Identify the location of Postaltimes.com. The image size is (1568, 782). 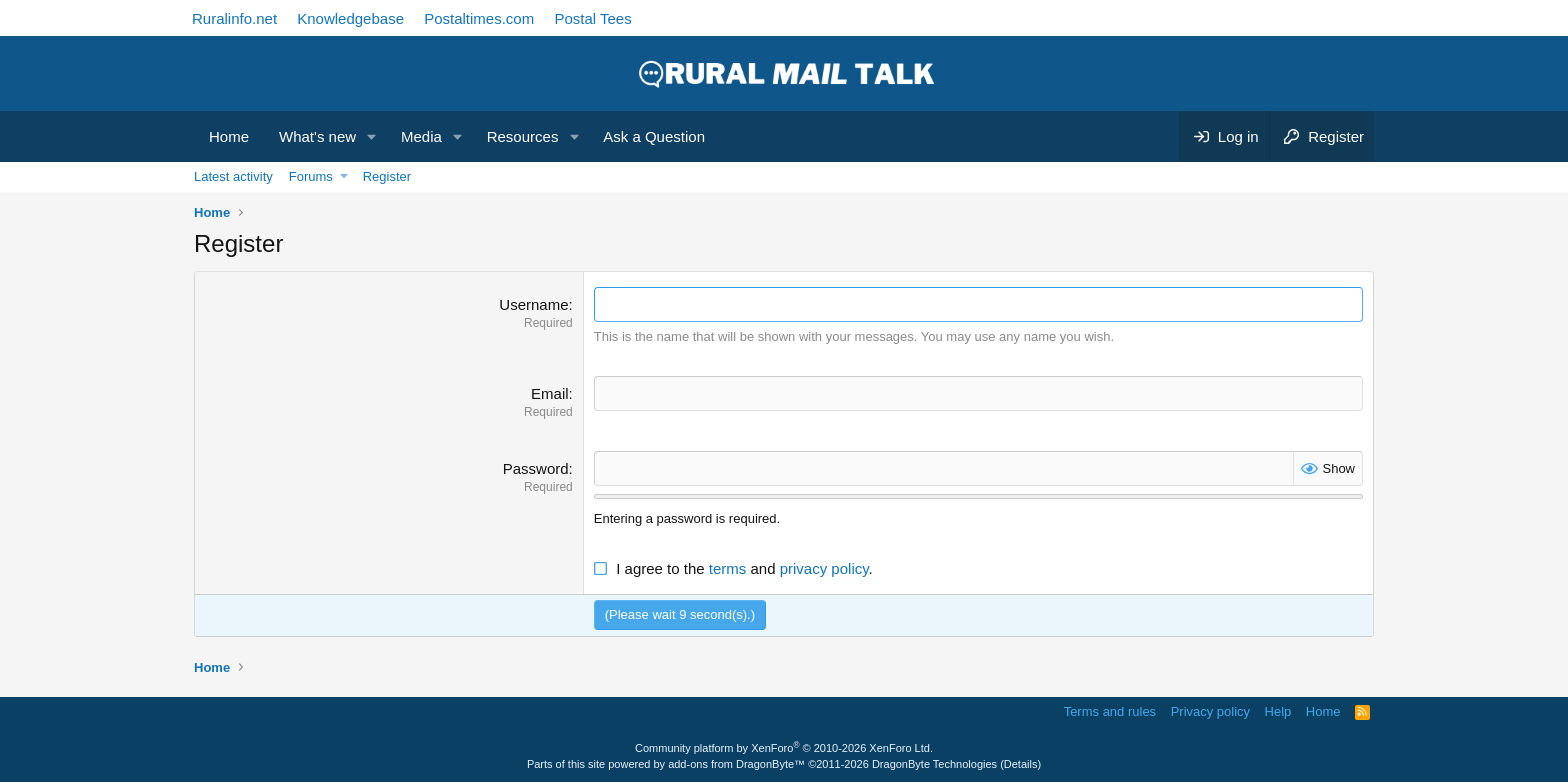
(479, 18).